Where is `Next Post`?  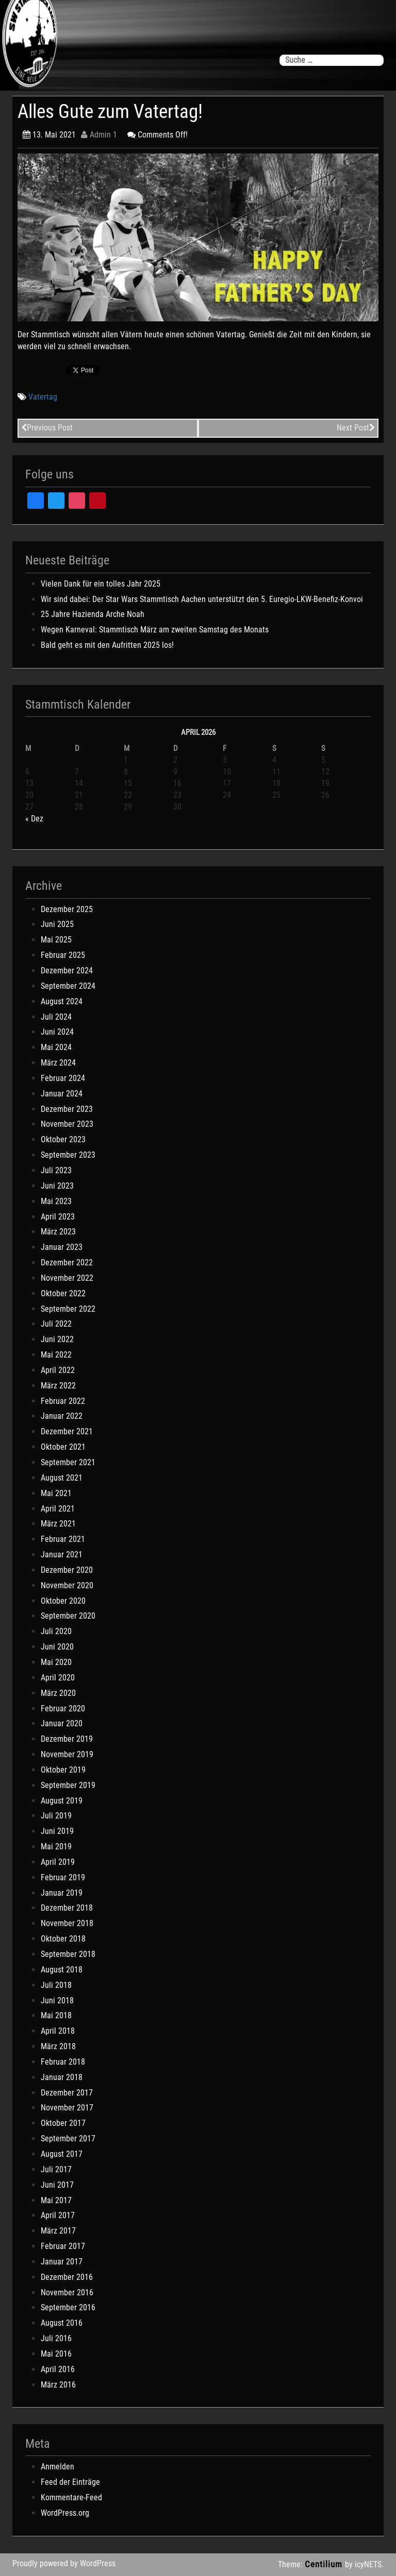 Next Post is located at coordinates (356, 428).